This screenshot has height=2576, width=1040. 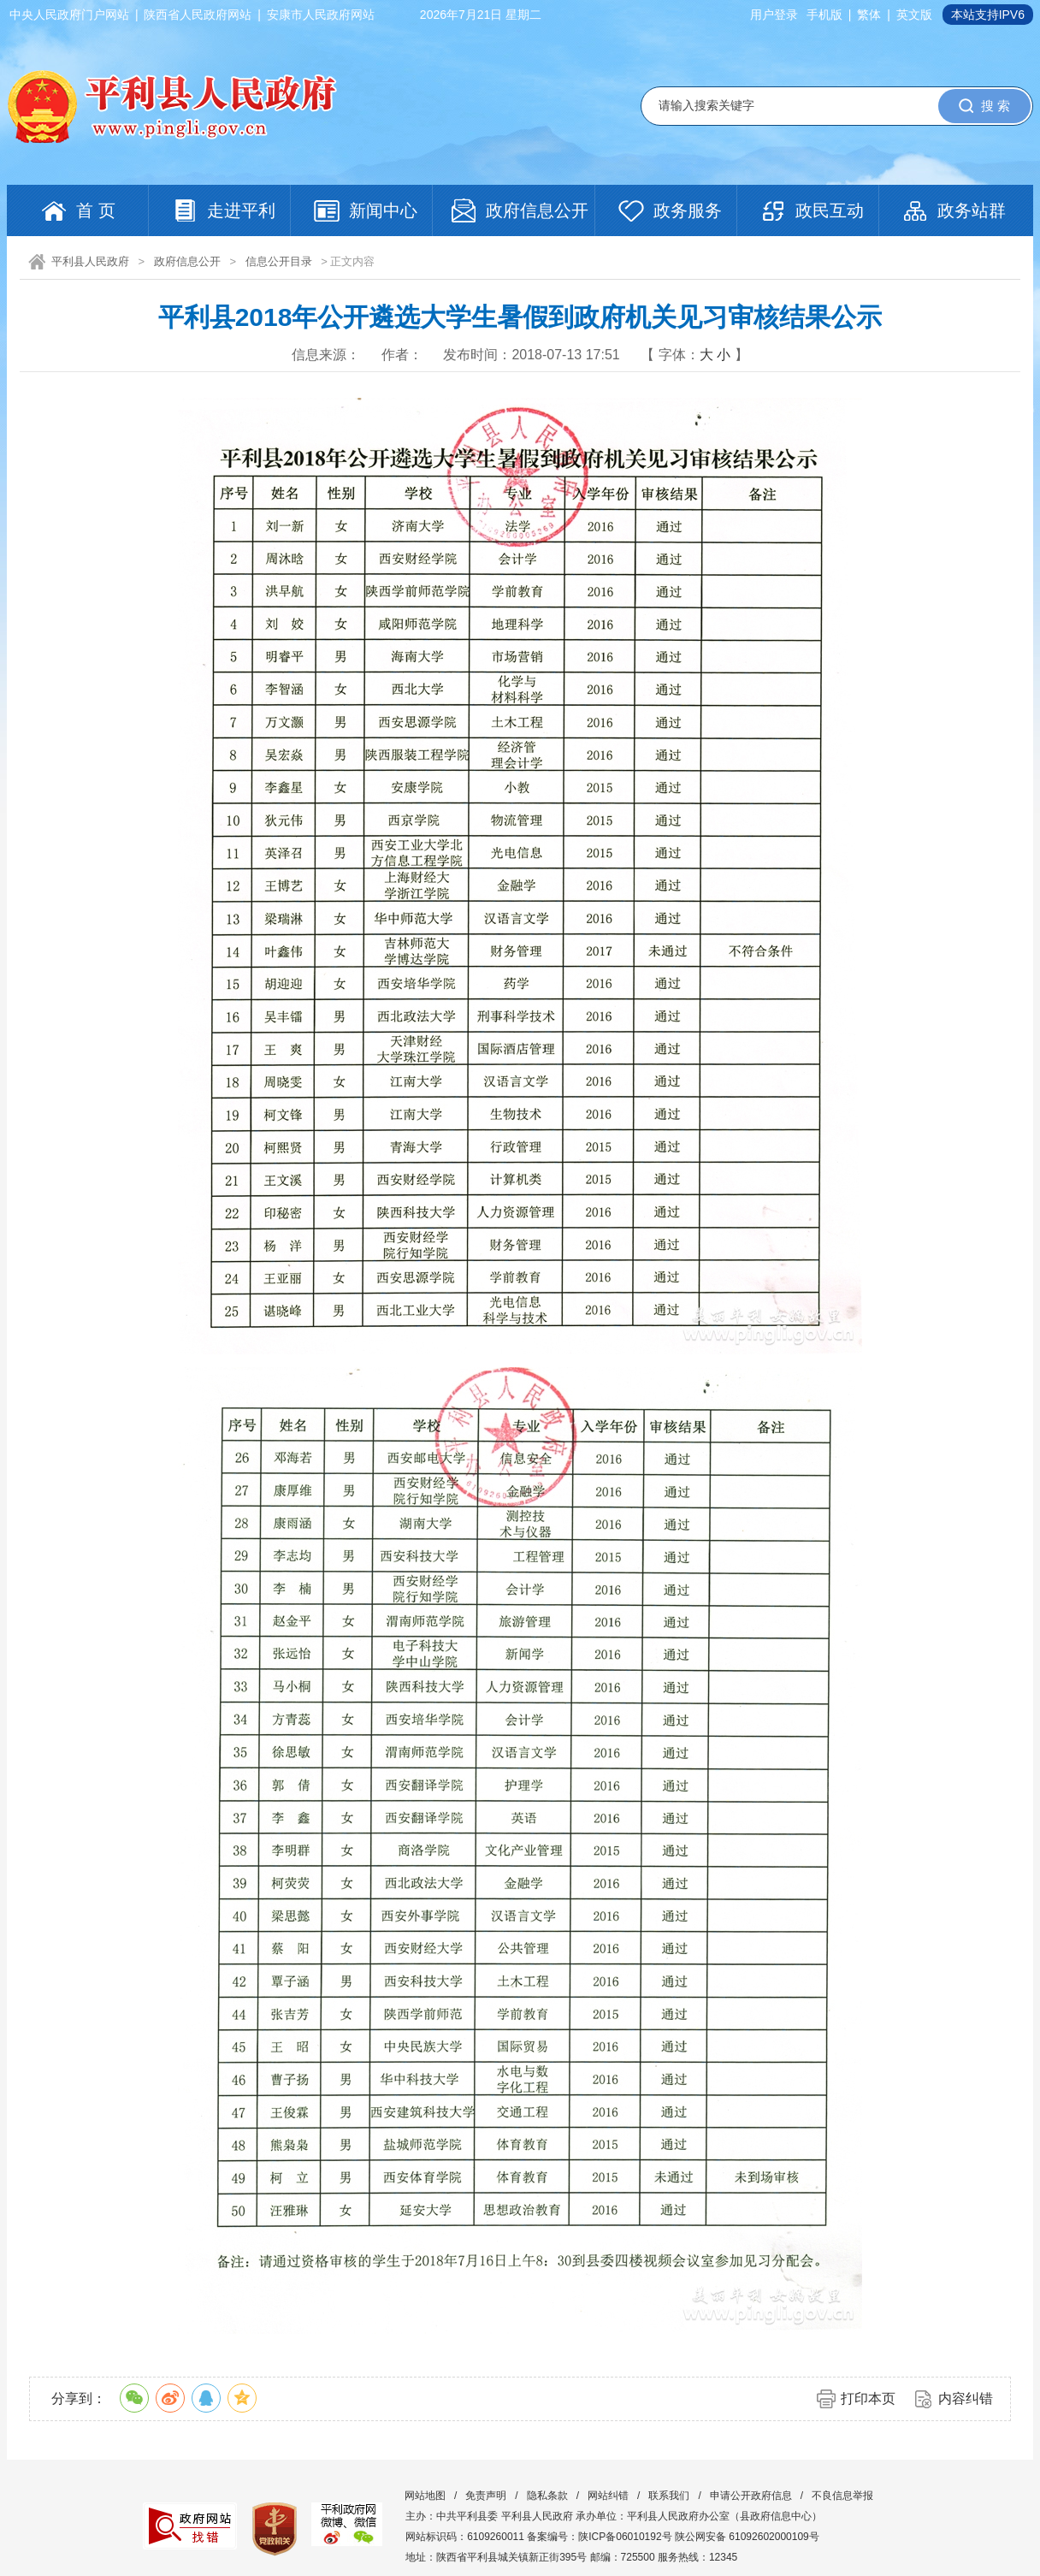 I want to click on 中央人民政府门户网站, so click(x=69, y=14).